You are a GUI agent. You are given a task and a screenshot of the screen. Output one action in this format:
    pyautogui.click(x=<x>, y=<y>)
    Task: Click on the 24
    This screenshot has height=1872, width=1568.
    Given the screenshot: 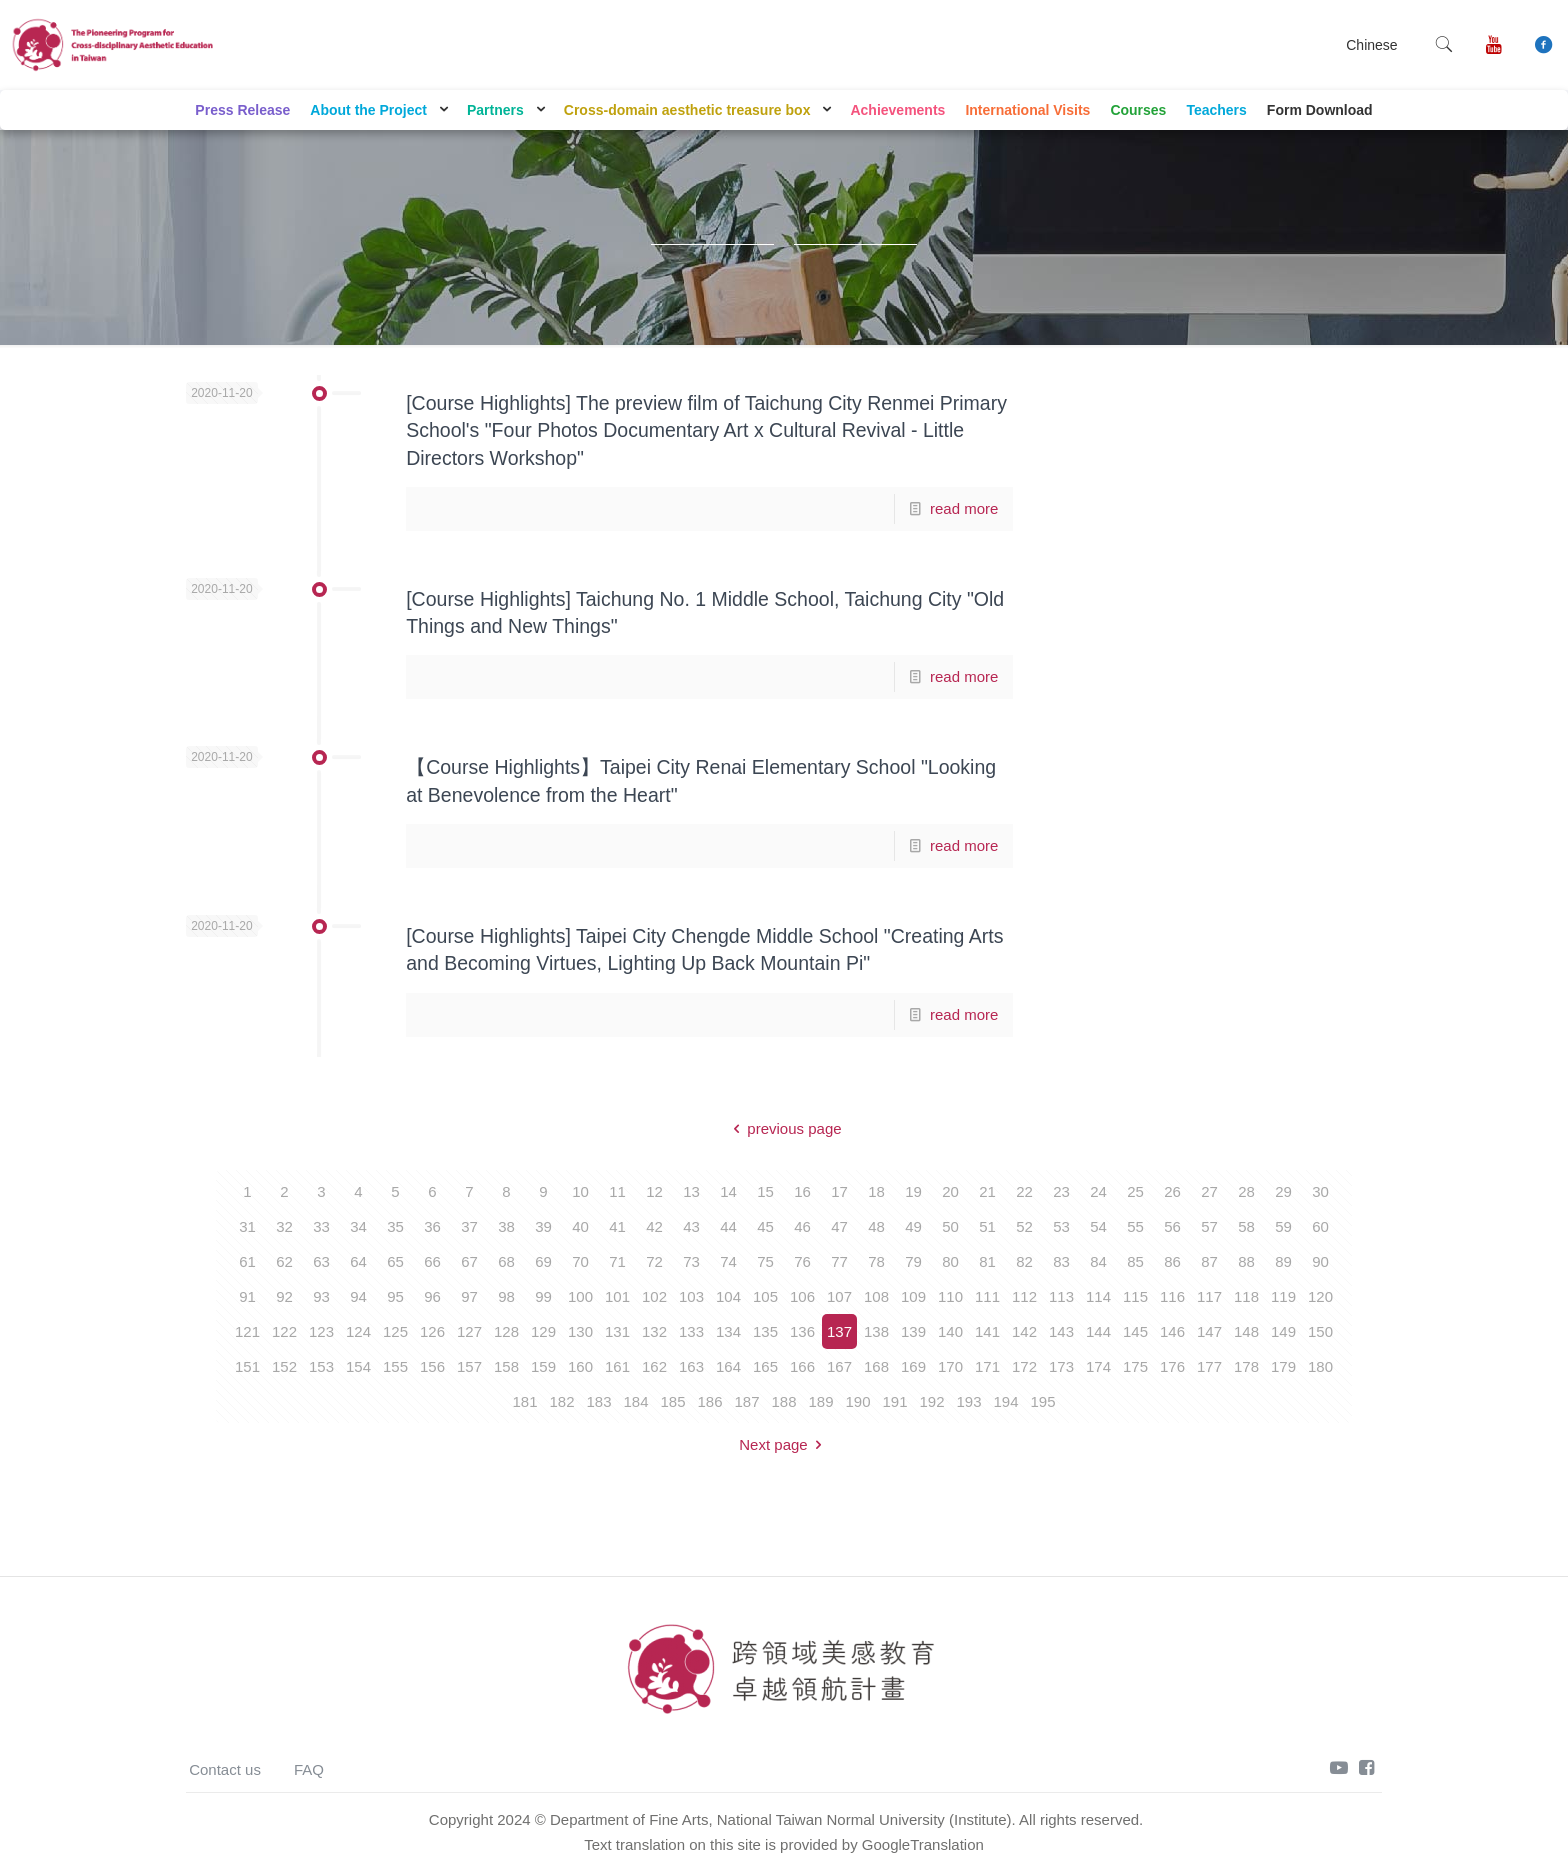 What is the action you would take?
    pyautogui.click(x=1098, y=1191)
    